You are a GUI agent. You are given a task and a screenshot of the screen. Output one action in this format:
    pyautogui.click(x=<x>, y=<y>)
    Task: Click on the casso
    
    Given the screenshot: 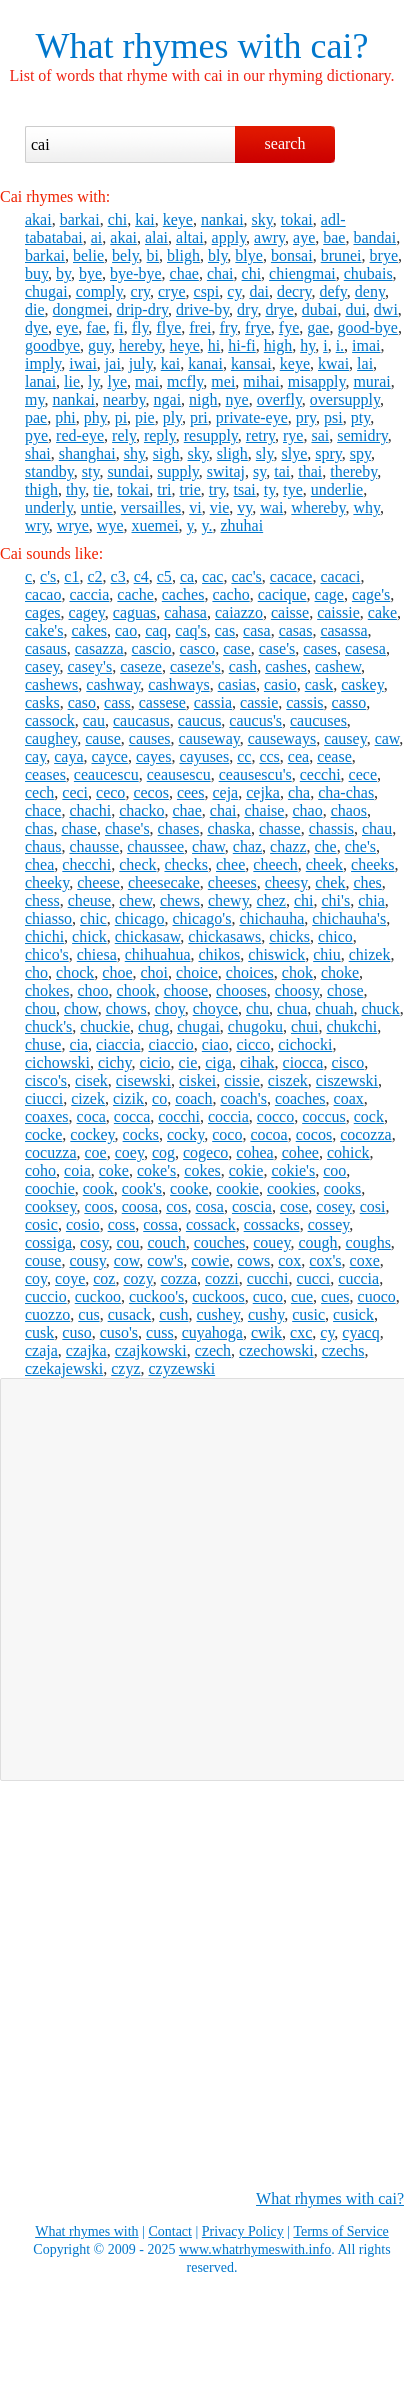 What is the action you would take?
    pyautogui.click(x=349, y=702)
    